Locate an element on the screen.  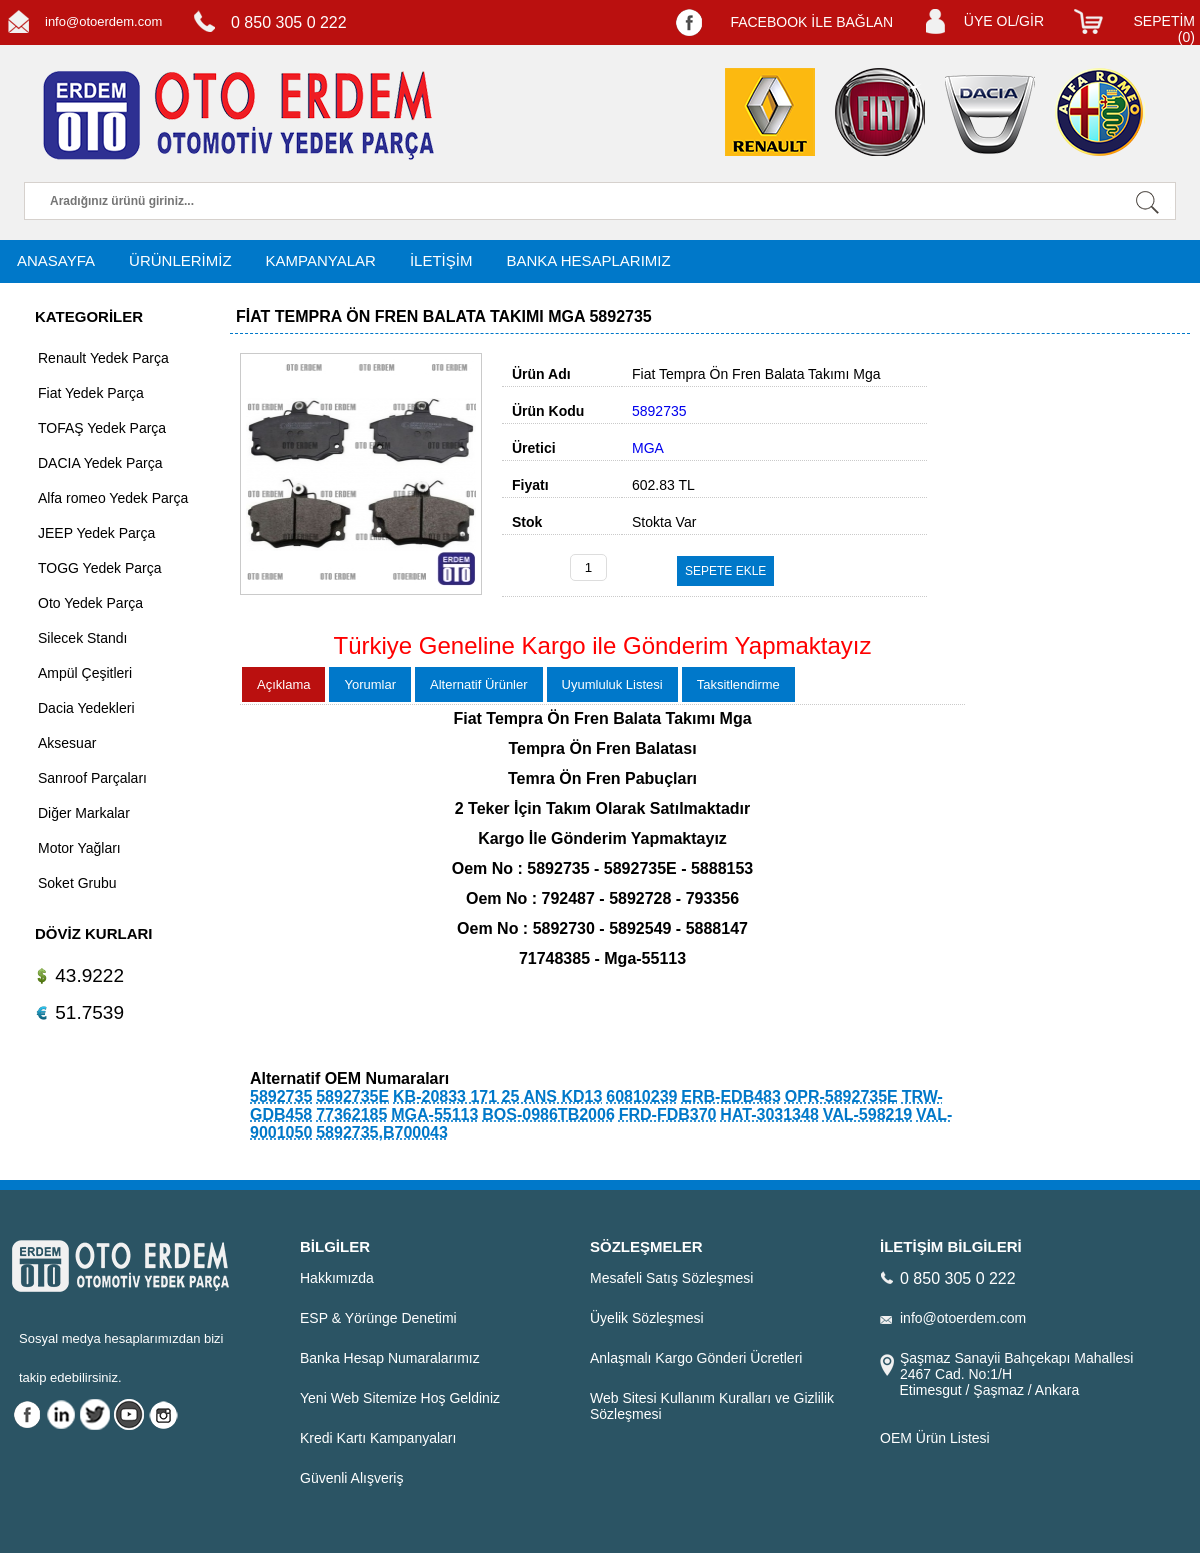
TOFAŞ Yedek Parça is located at coordinates (102, 428).